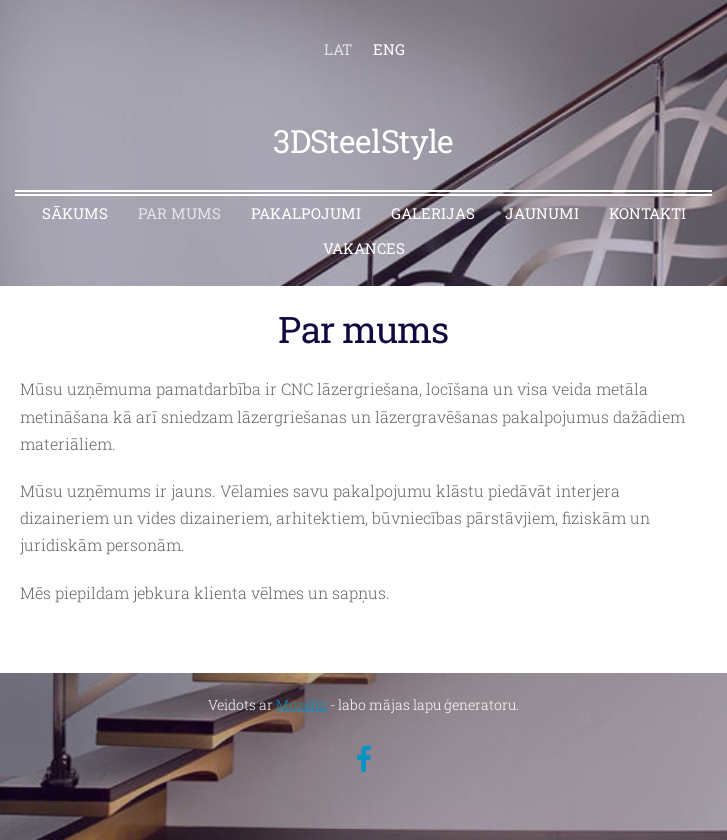 This screenshot has width=727, height=840. I want to click on SĀKUMS [menuitem], so click(75, 213).